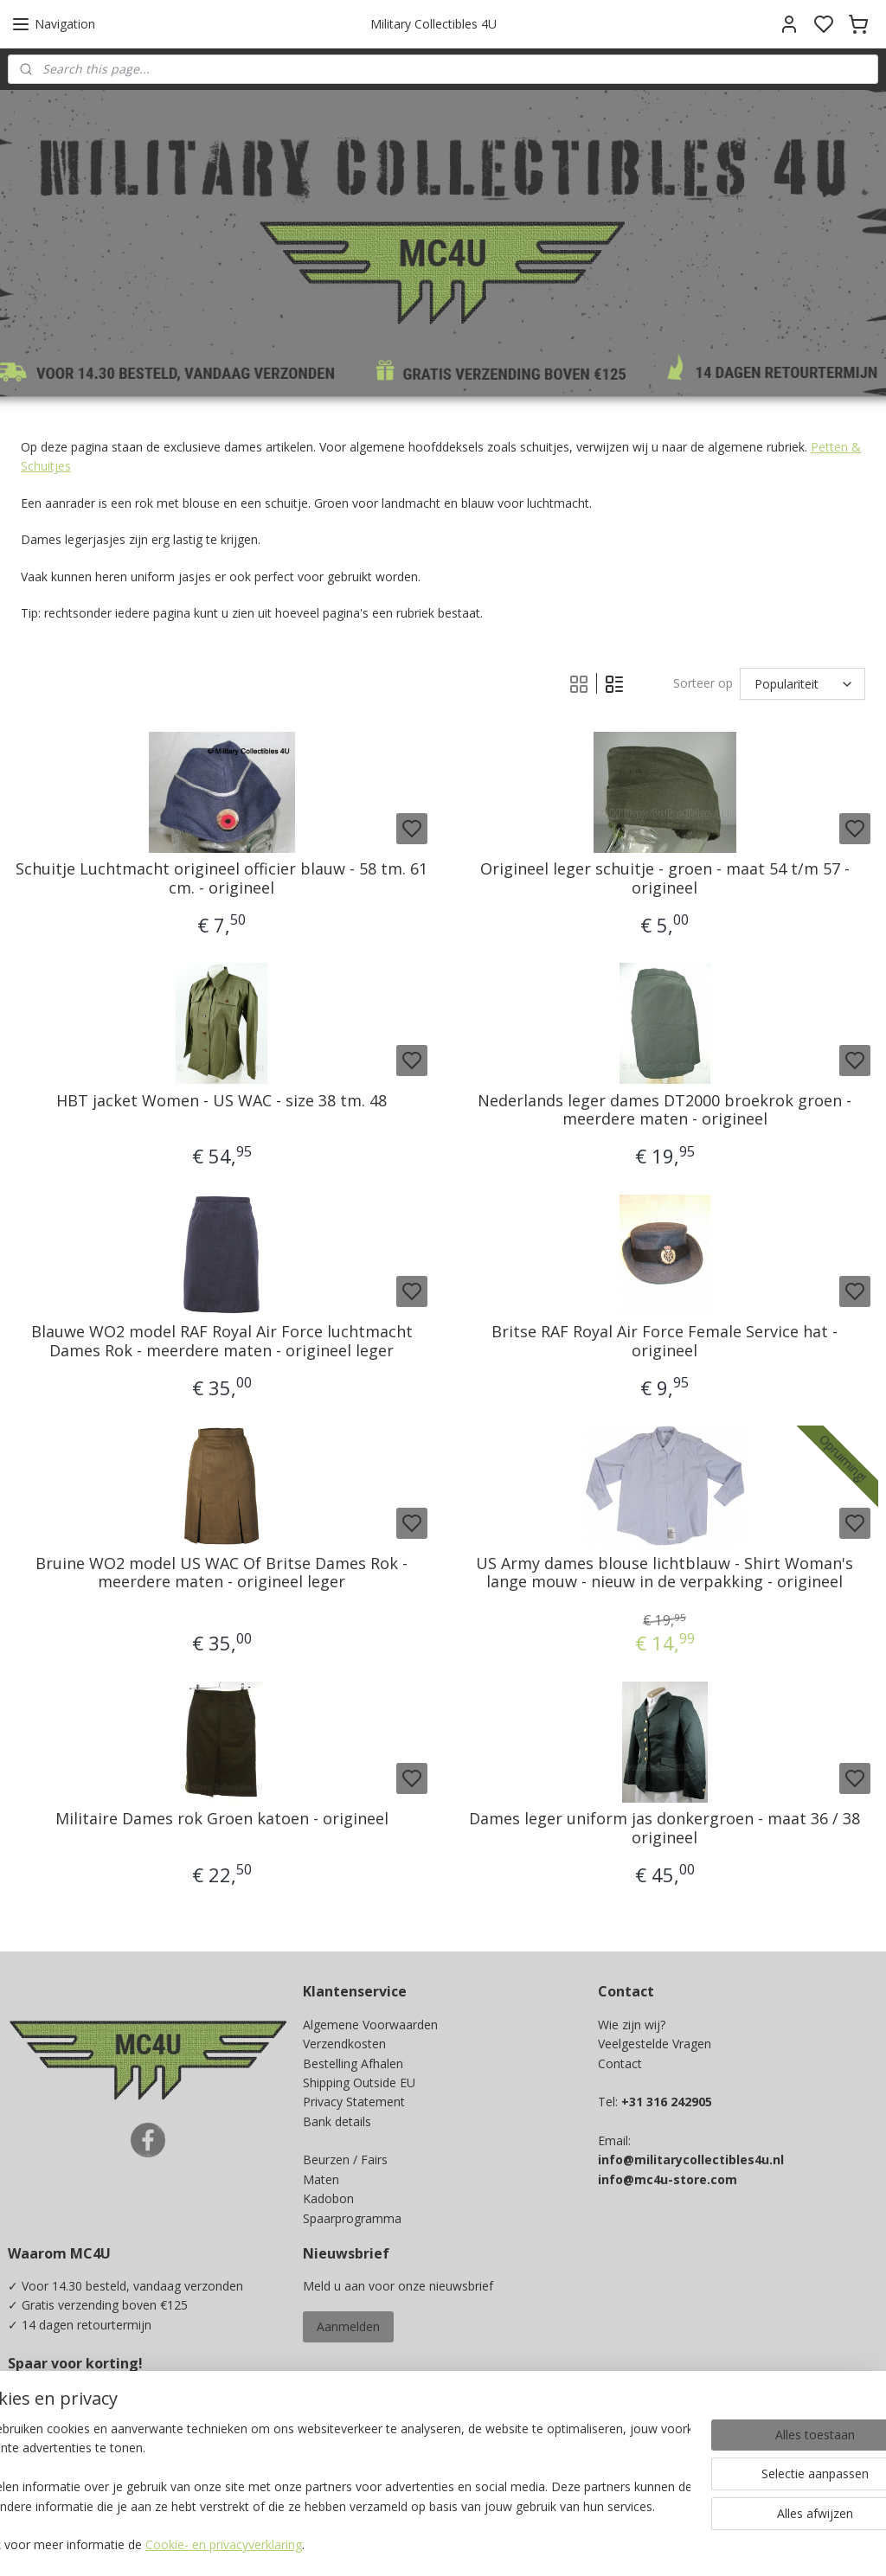 The height and width of the screenshot is (2576, 886). I want to click on Blauwe WO2 model RAF Royal Air Force luchtmacht Dames Rok - meerdere maten - origineel leger, so click(222, 1342).